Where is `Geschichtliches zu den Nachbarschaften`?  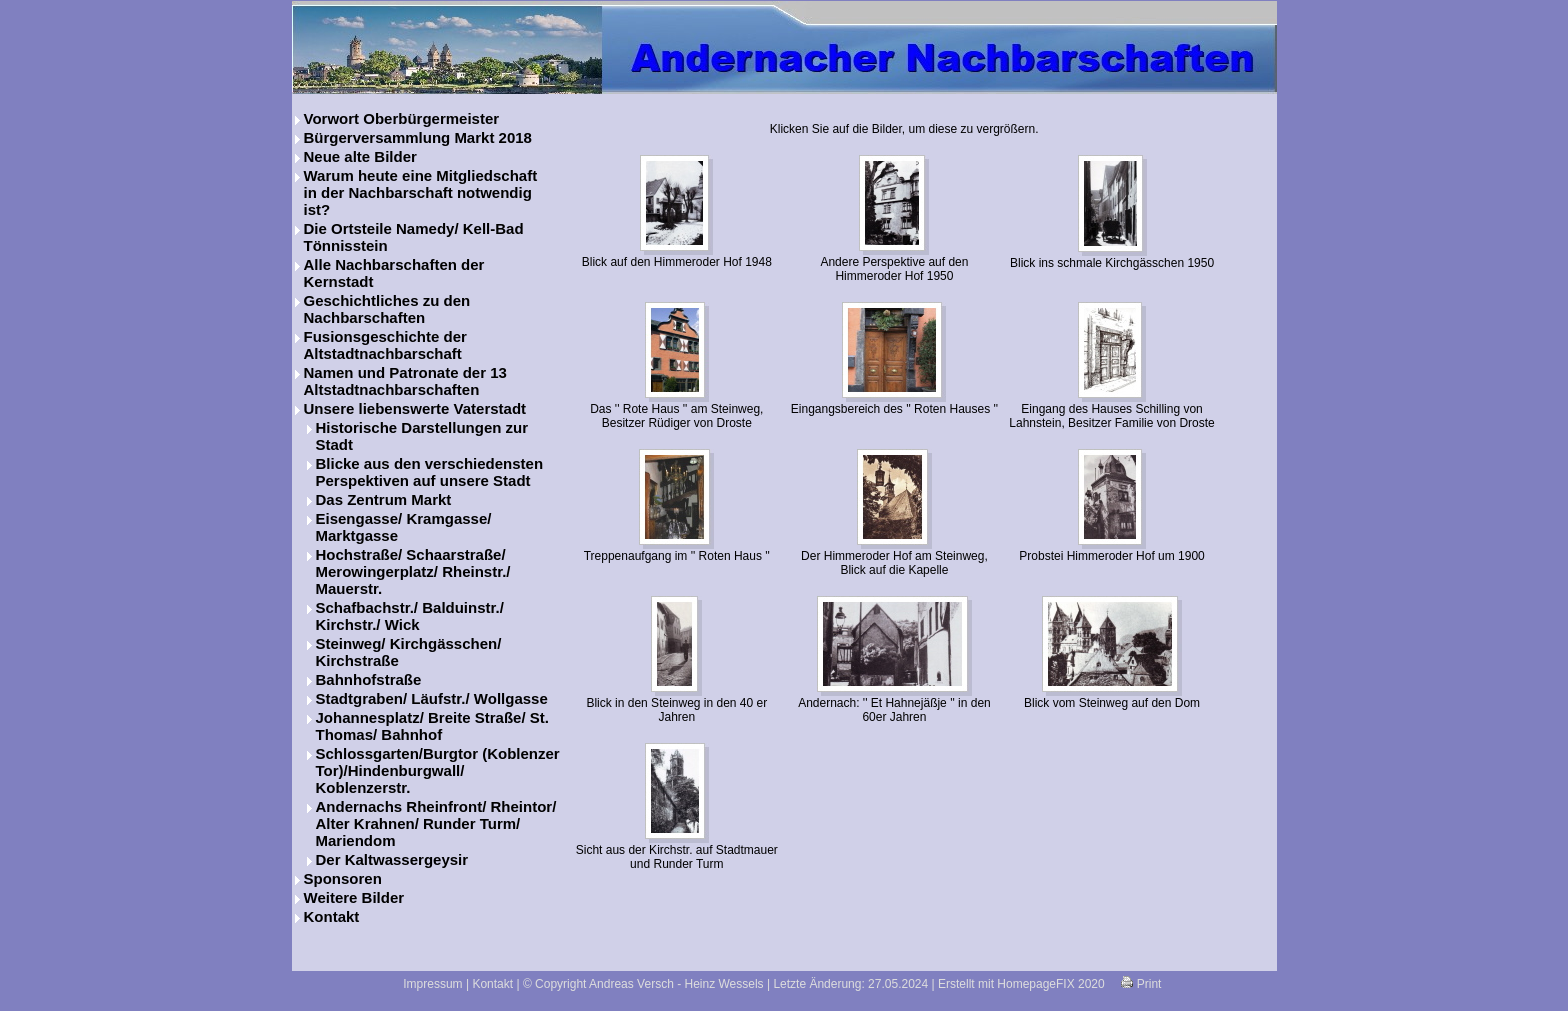 Geschichtliches zu den Nachbarschaften is located at coordinates (387, 309).